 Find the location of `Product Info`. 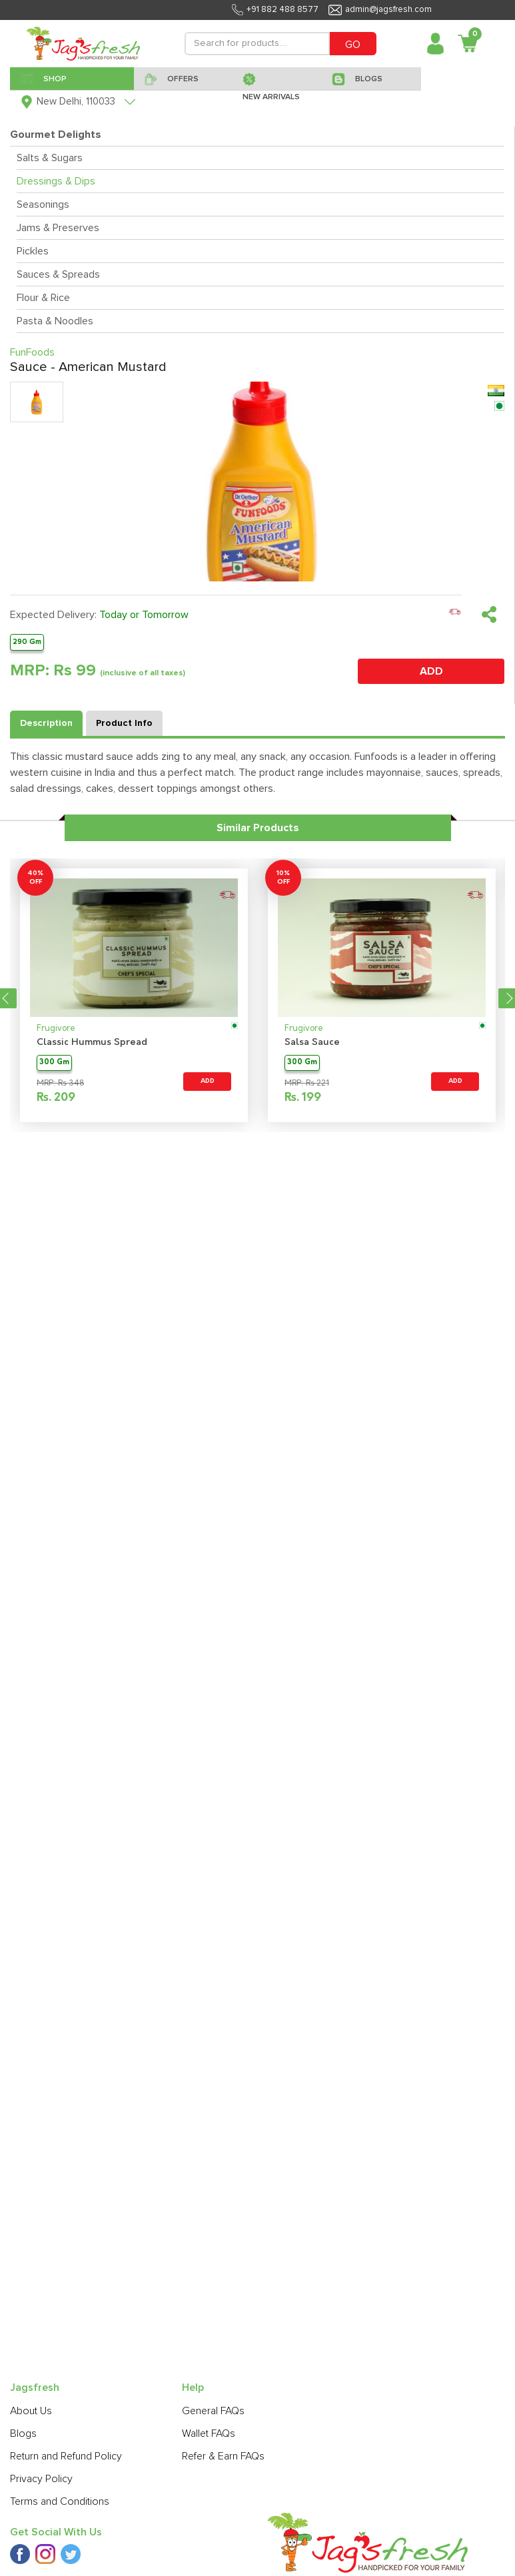

Product Info is located at coordinates (124, 723).